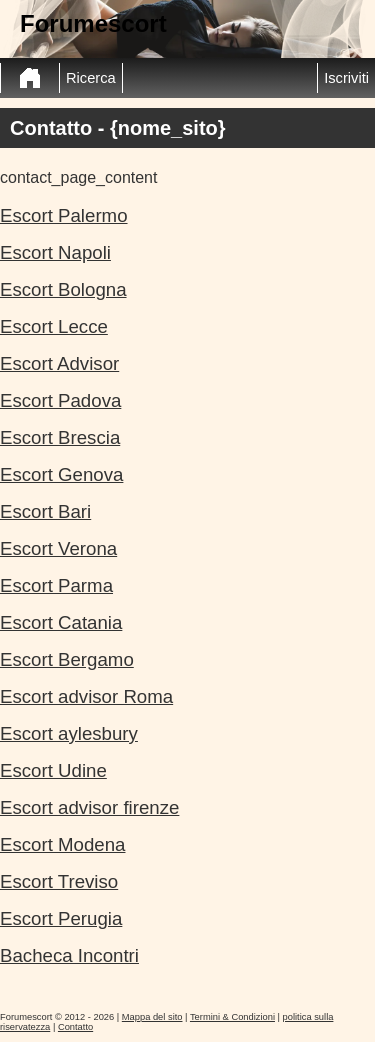 The height and width of the screenshot is (1042, 375). Describe the element at coordinates (69, 955) in the screenshot. I see `Bacheca Incontri` at that location.